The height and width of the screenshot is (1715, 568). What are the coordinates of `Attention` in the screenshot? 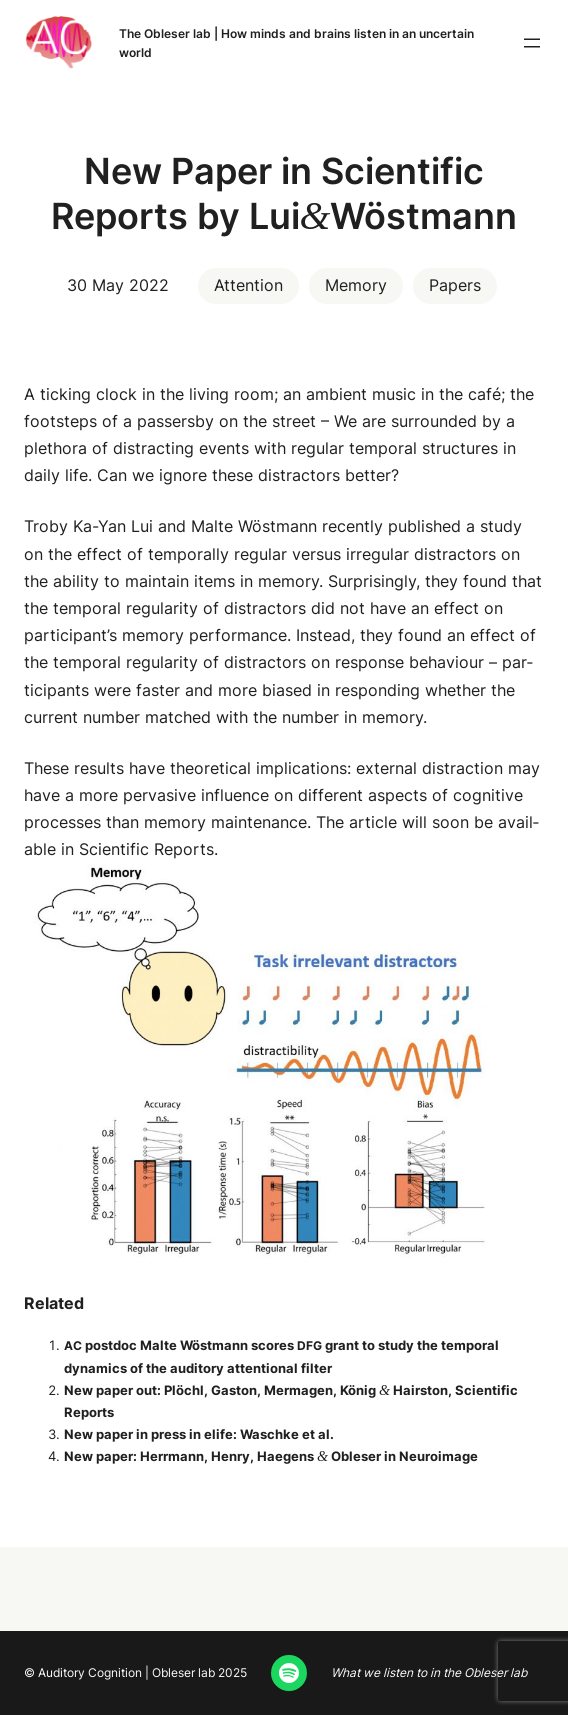 It's located at (248, 285).